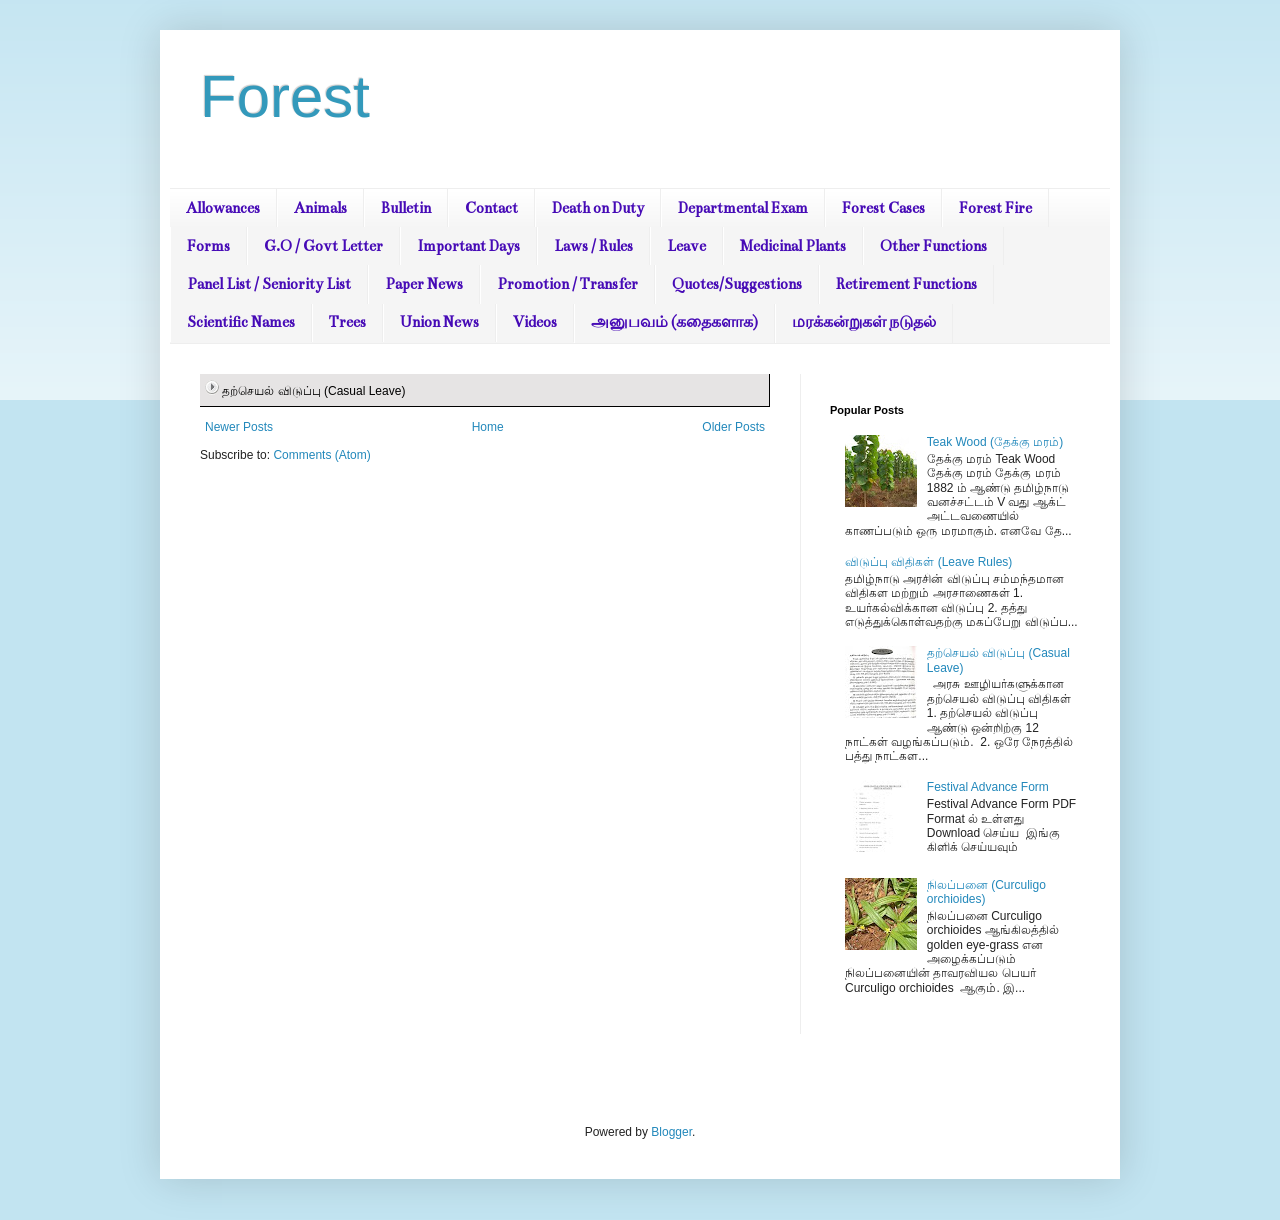 Image resolution: width=1280 pixels, height=1220 pixels. I want to click on Death on Duty, so click(598, 208).